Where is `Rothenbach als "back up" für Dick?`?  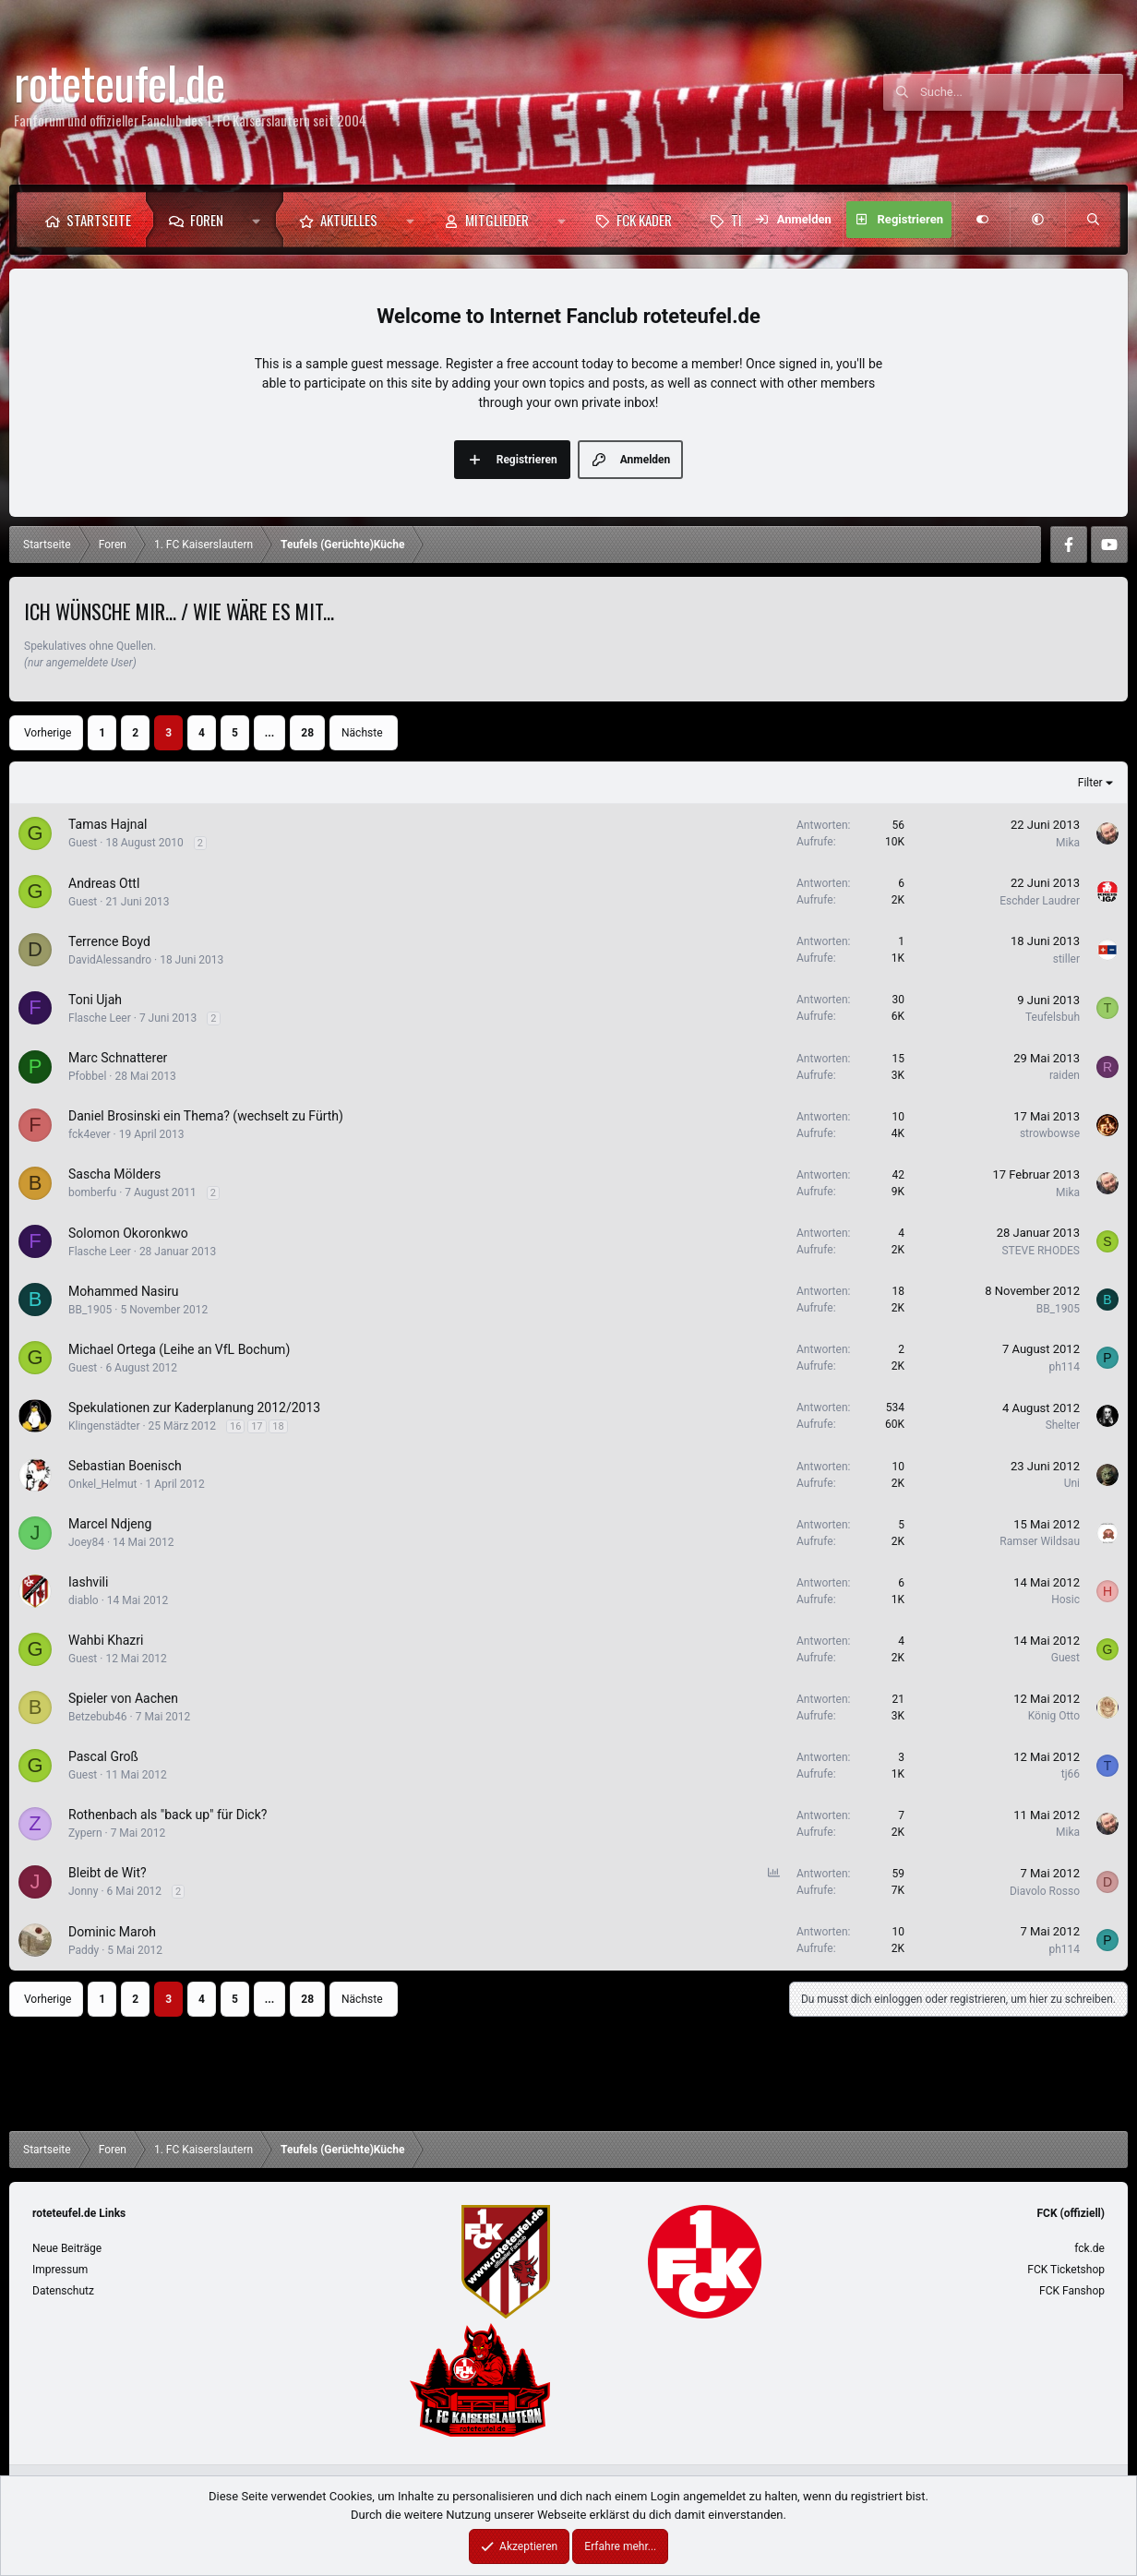
Rothenbach als "back up" für Dick? is located at coordinates (167, 1814).